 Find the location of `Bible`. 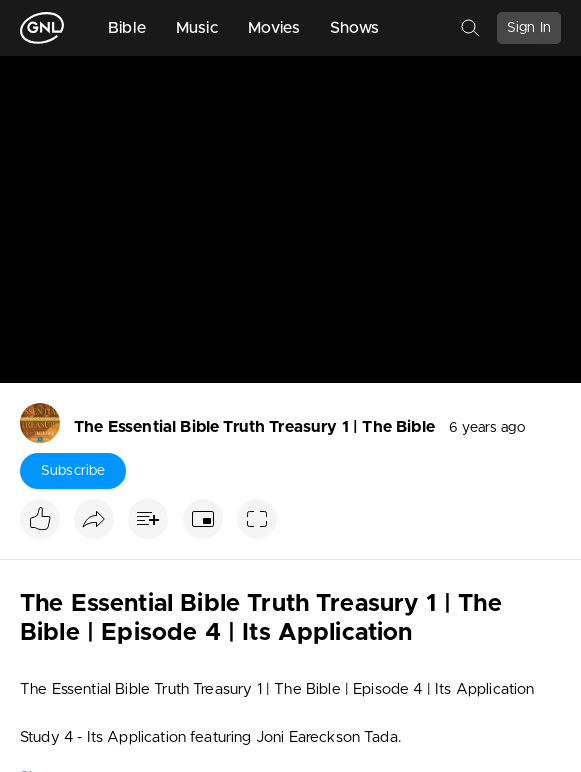

Bible is located at coordinates (127, 28).